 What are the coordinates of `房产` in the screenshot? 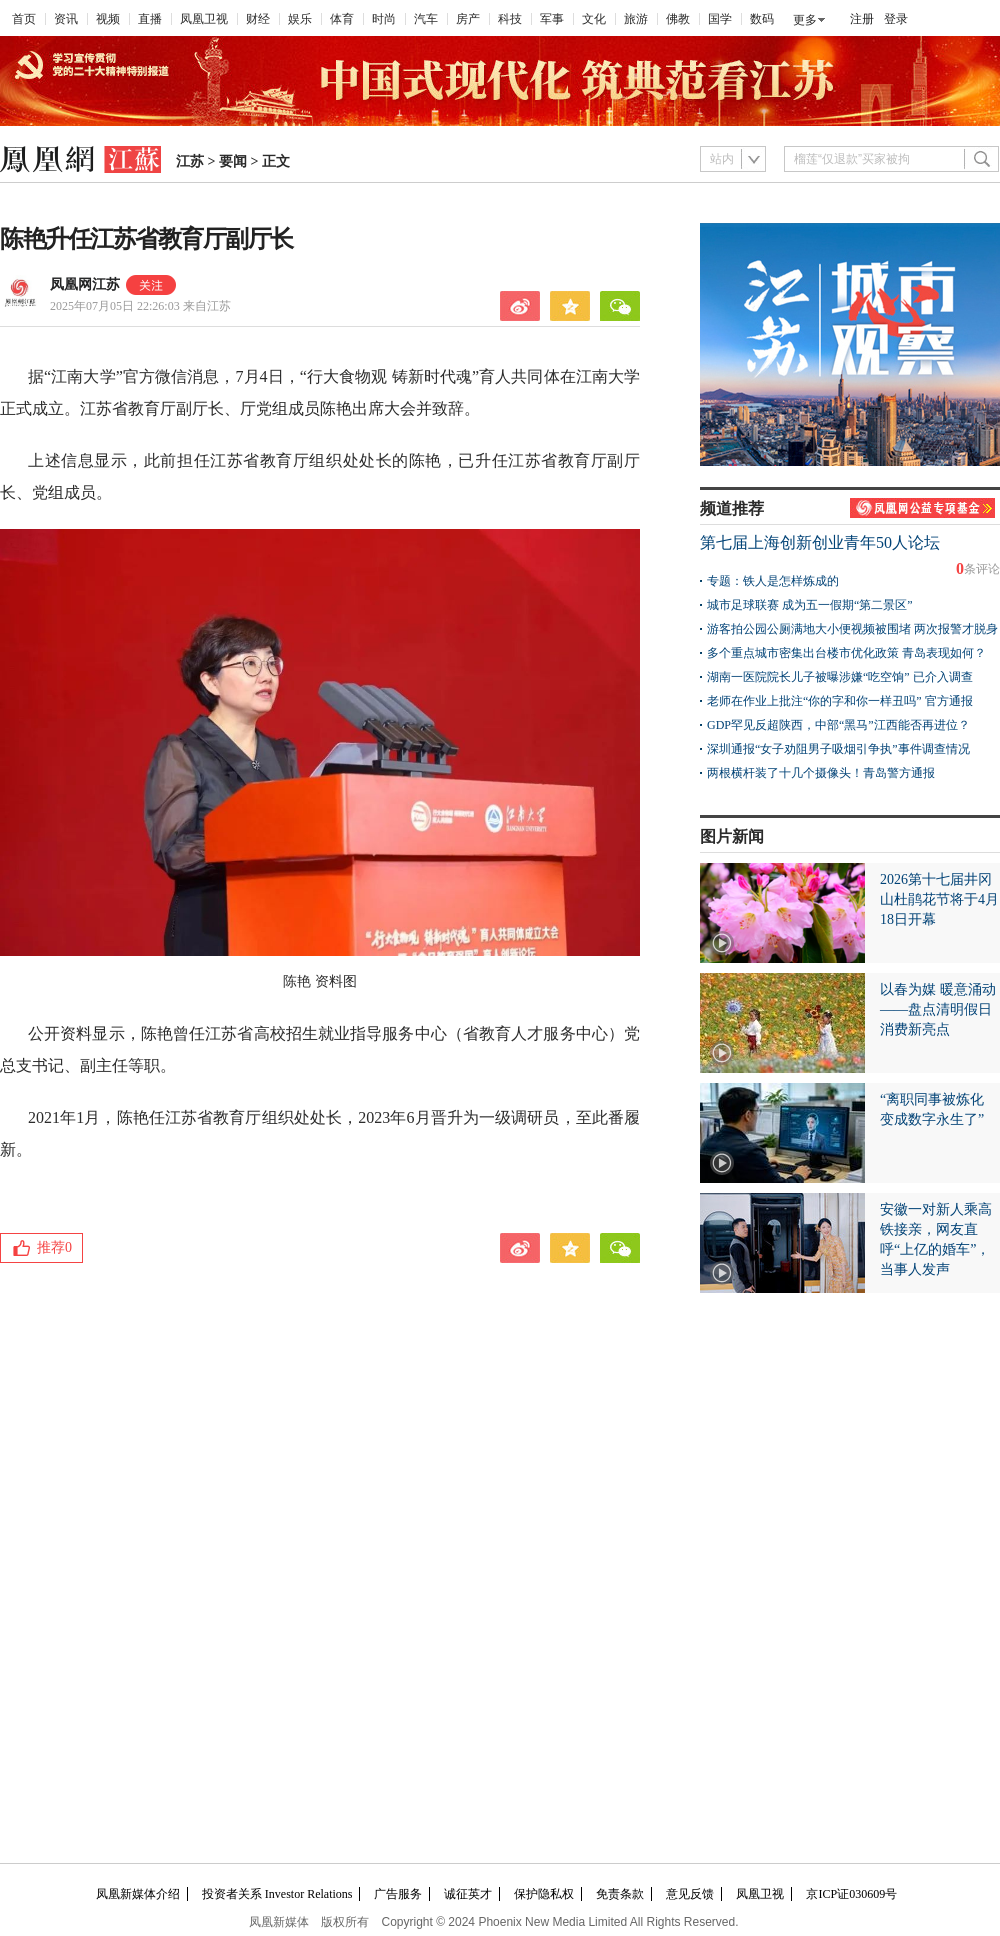 It's located at (468, 19).